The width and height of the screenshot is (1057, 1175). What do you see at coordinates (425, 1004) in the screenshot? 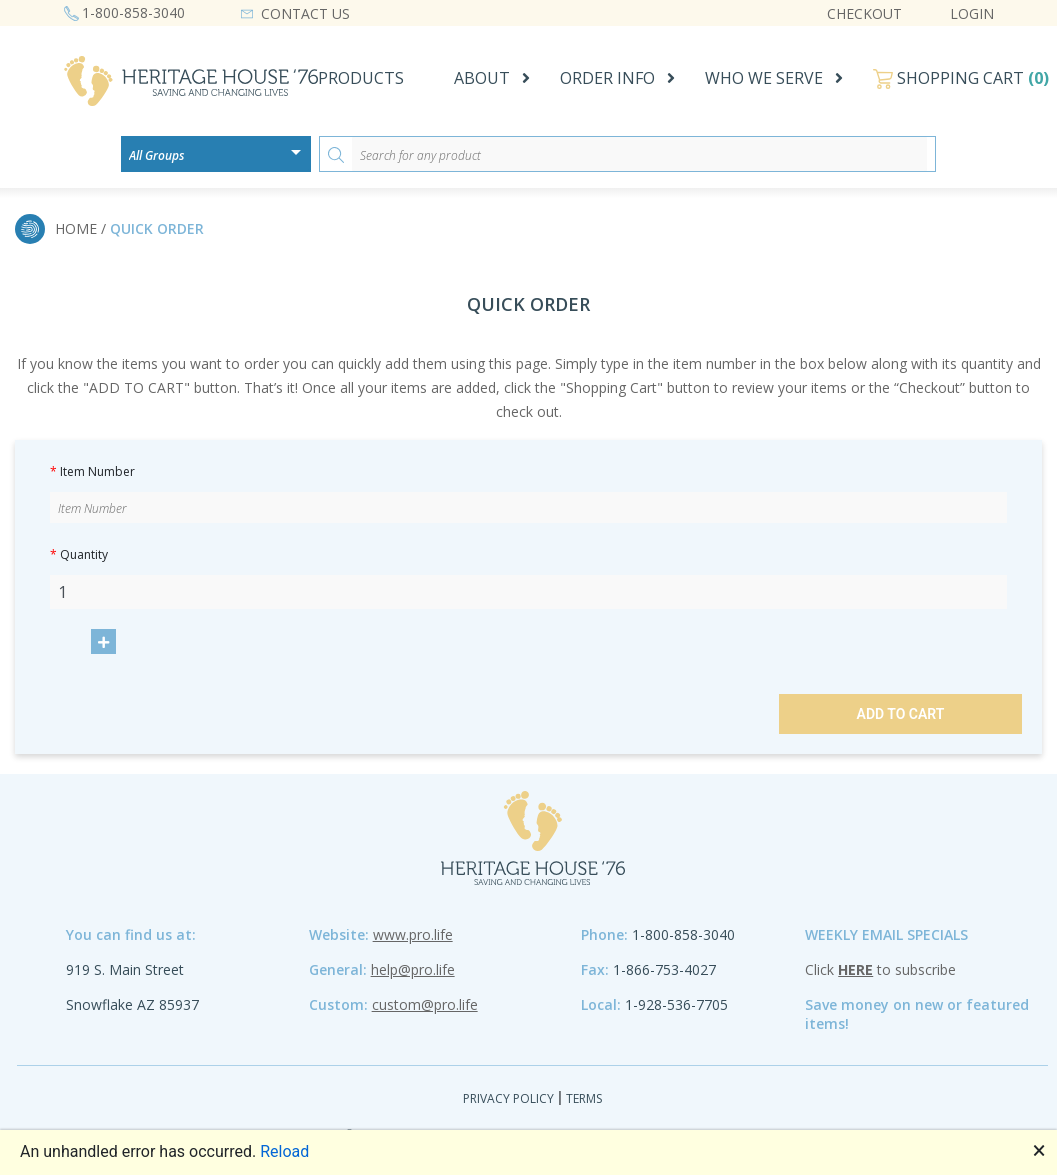
I see `custom@pro.life` at bounding box center [425, 1004].